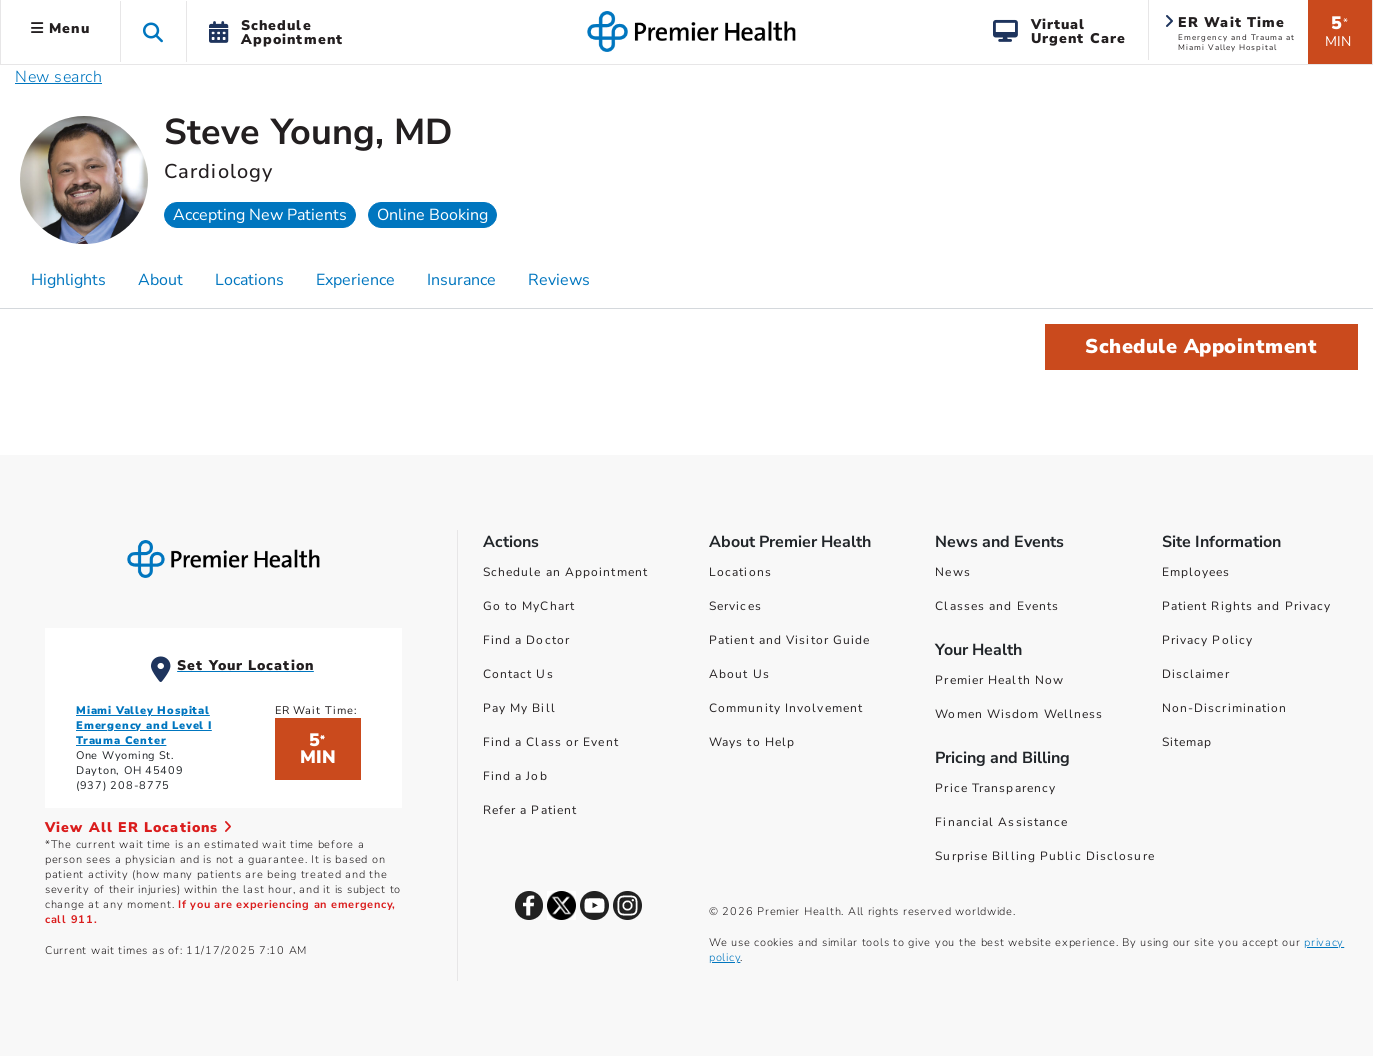 The image size is (1373, 1056). What do you see at coordinates (518, 674) in the screenshot?
I see `Contact Us` at bounding box center [518, 674].